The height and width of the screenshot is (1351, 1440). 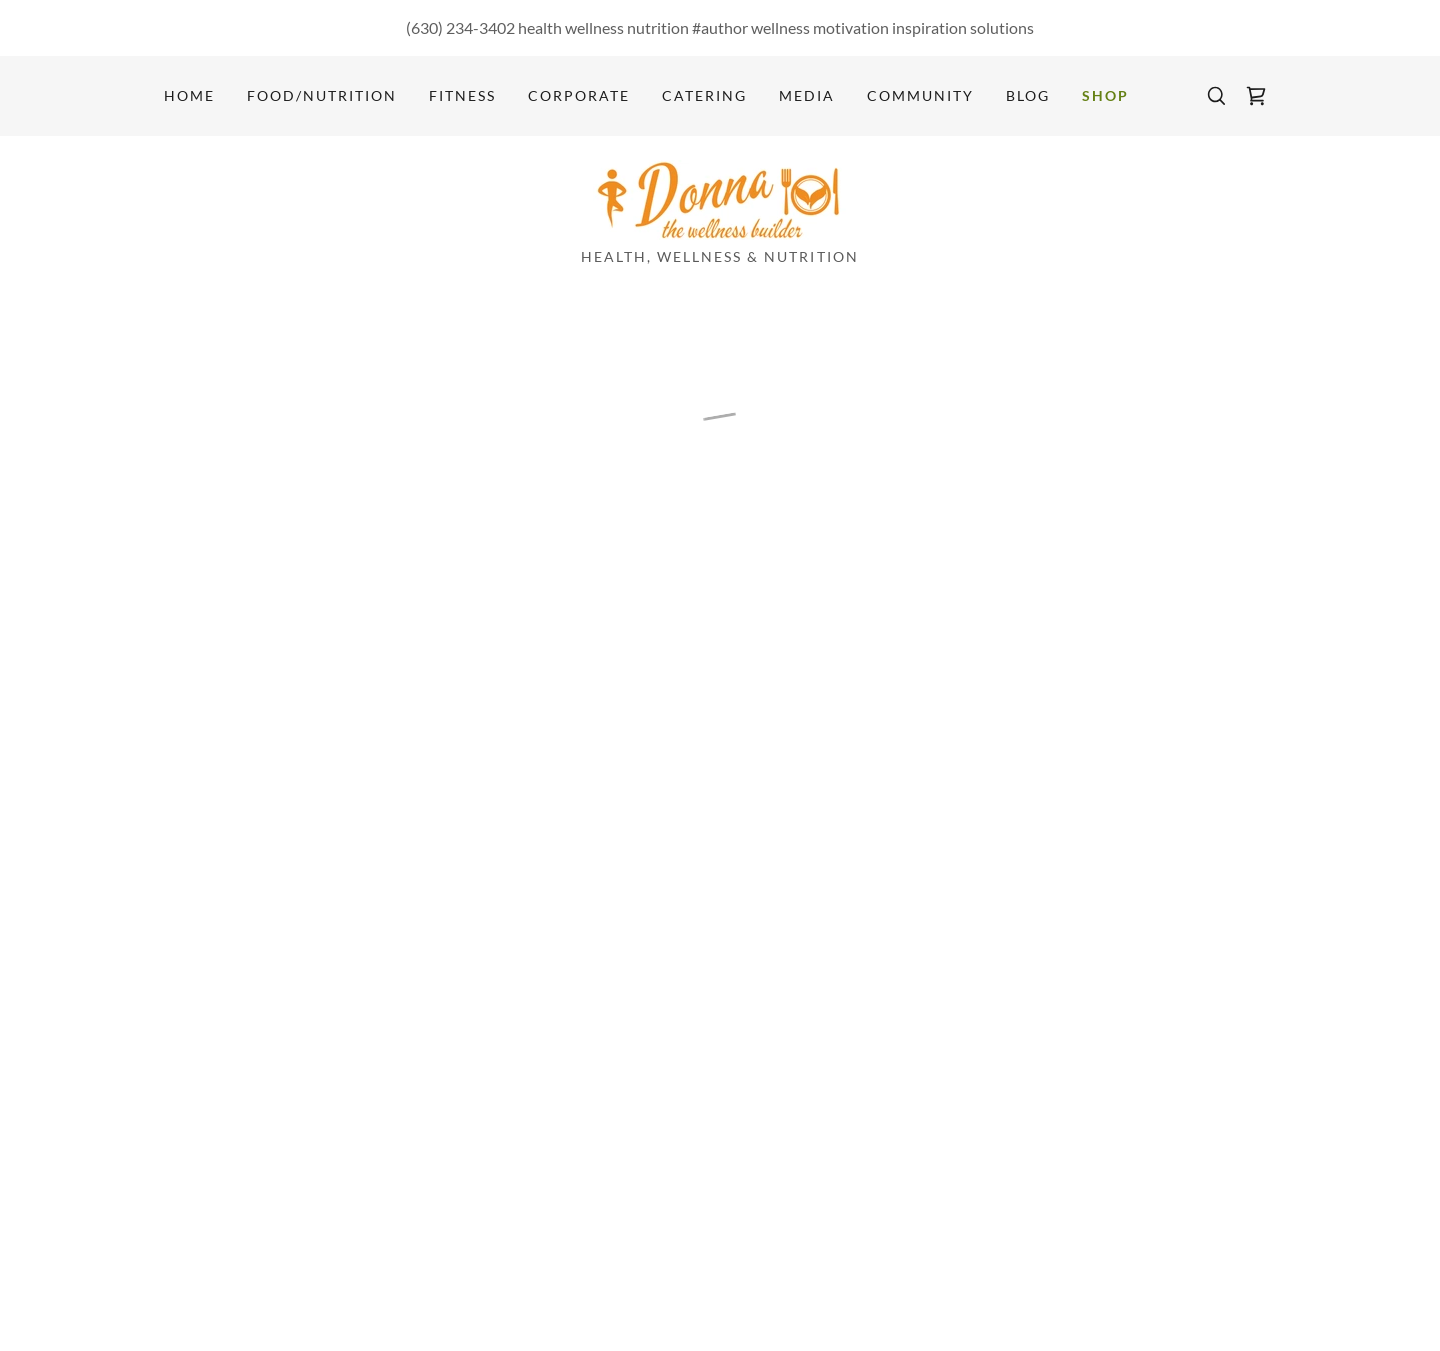 What do you see at coordinates (1028, 95) in the screenshot?
I see `Blog [link]` at bounding box center [1028, 95].